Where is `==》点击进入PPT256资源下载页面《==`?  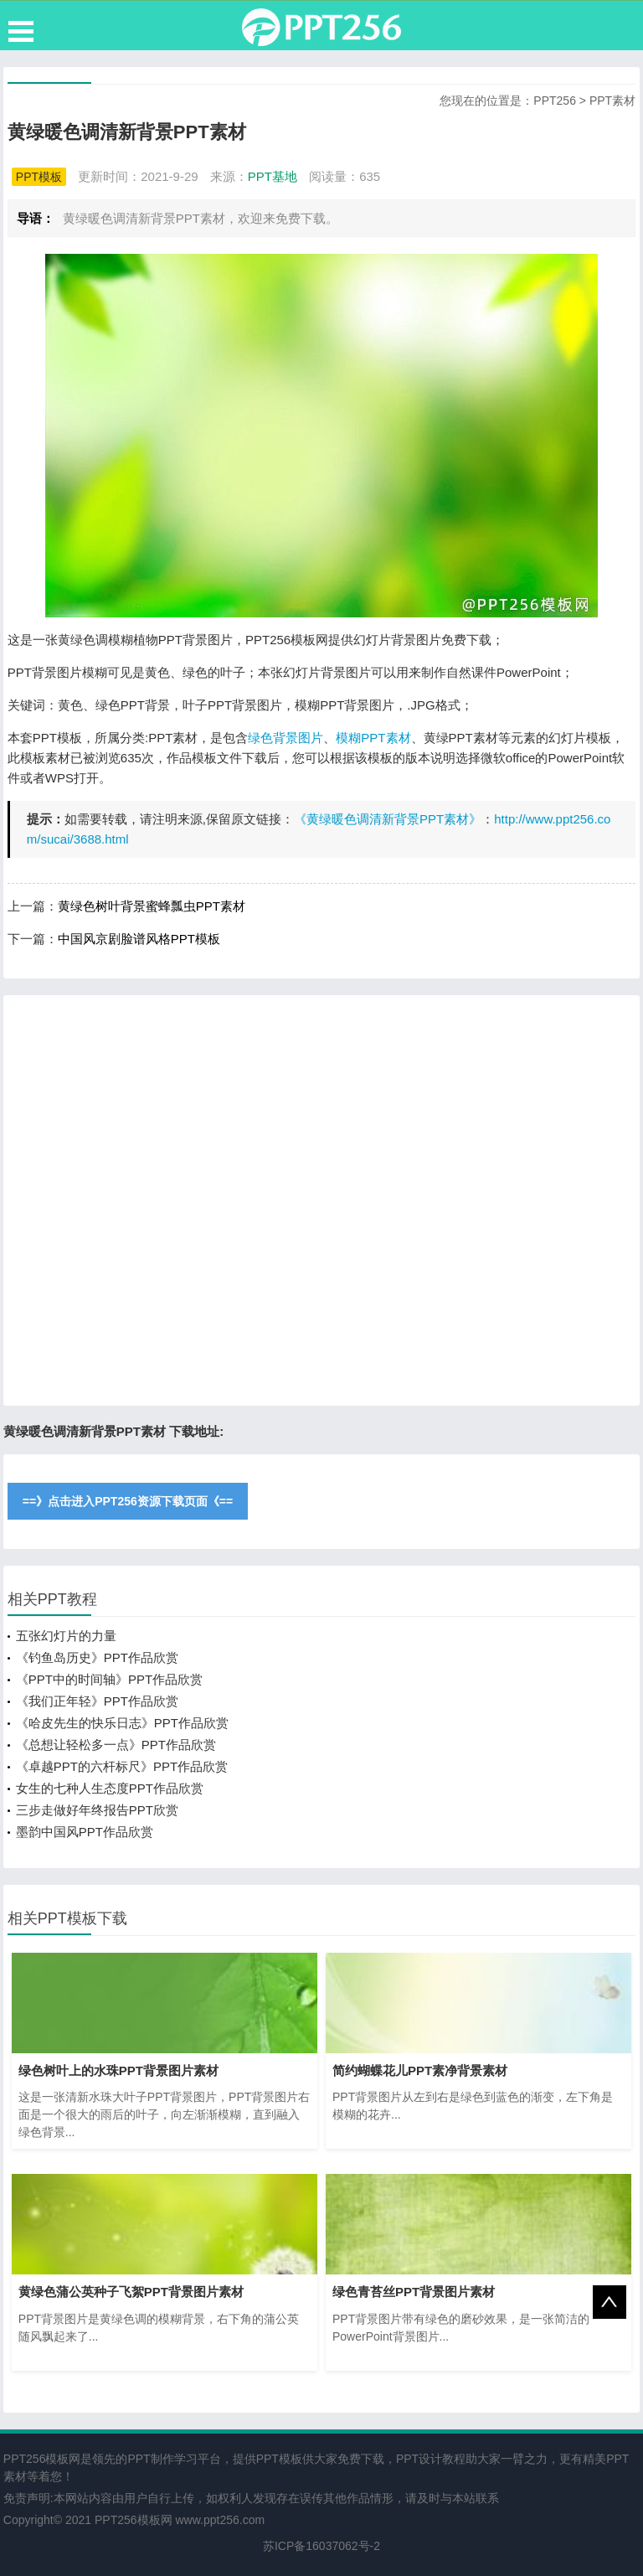 ==》点击进入PPT256资源下载页面《== is located at coordinates (128, 1501).